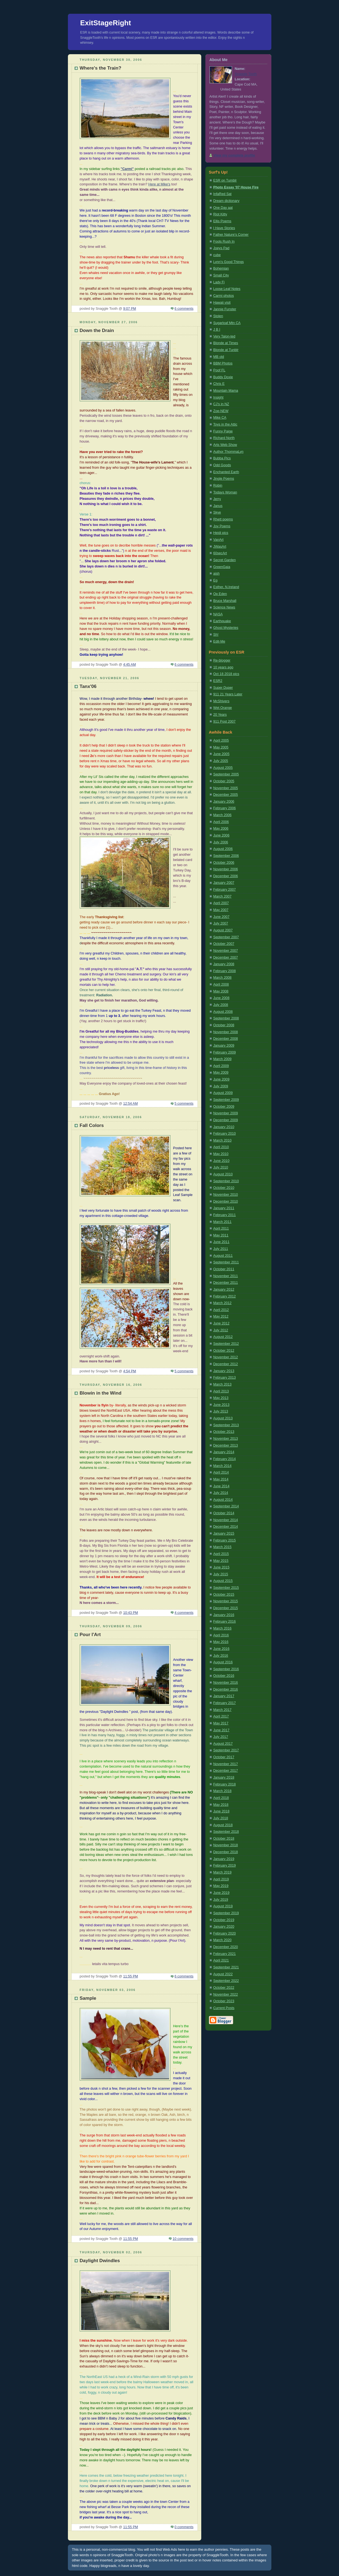 This screenshot has height=2576, width=339. What do you see at coordinates (222, 1791) in the screenshot?
I see `March 2018` at bounding box center [222, 1791].